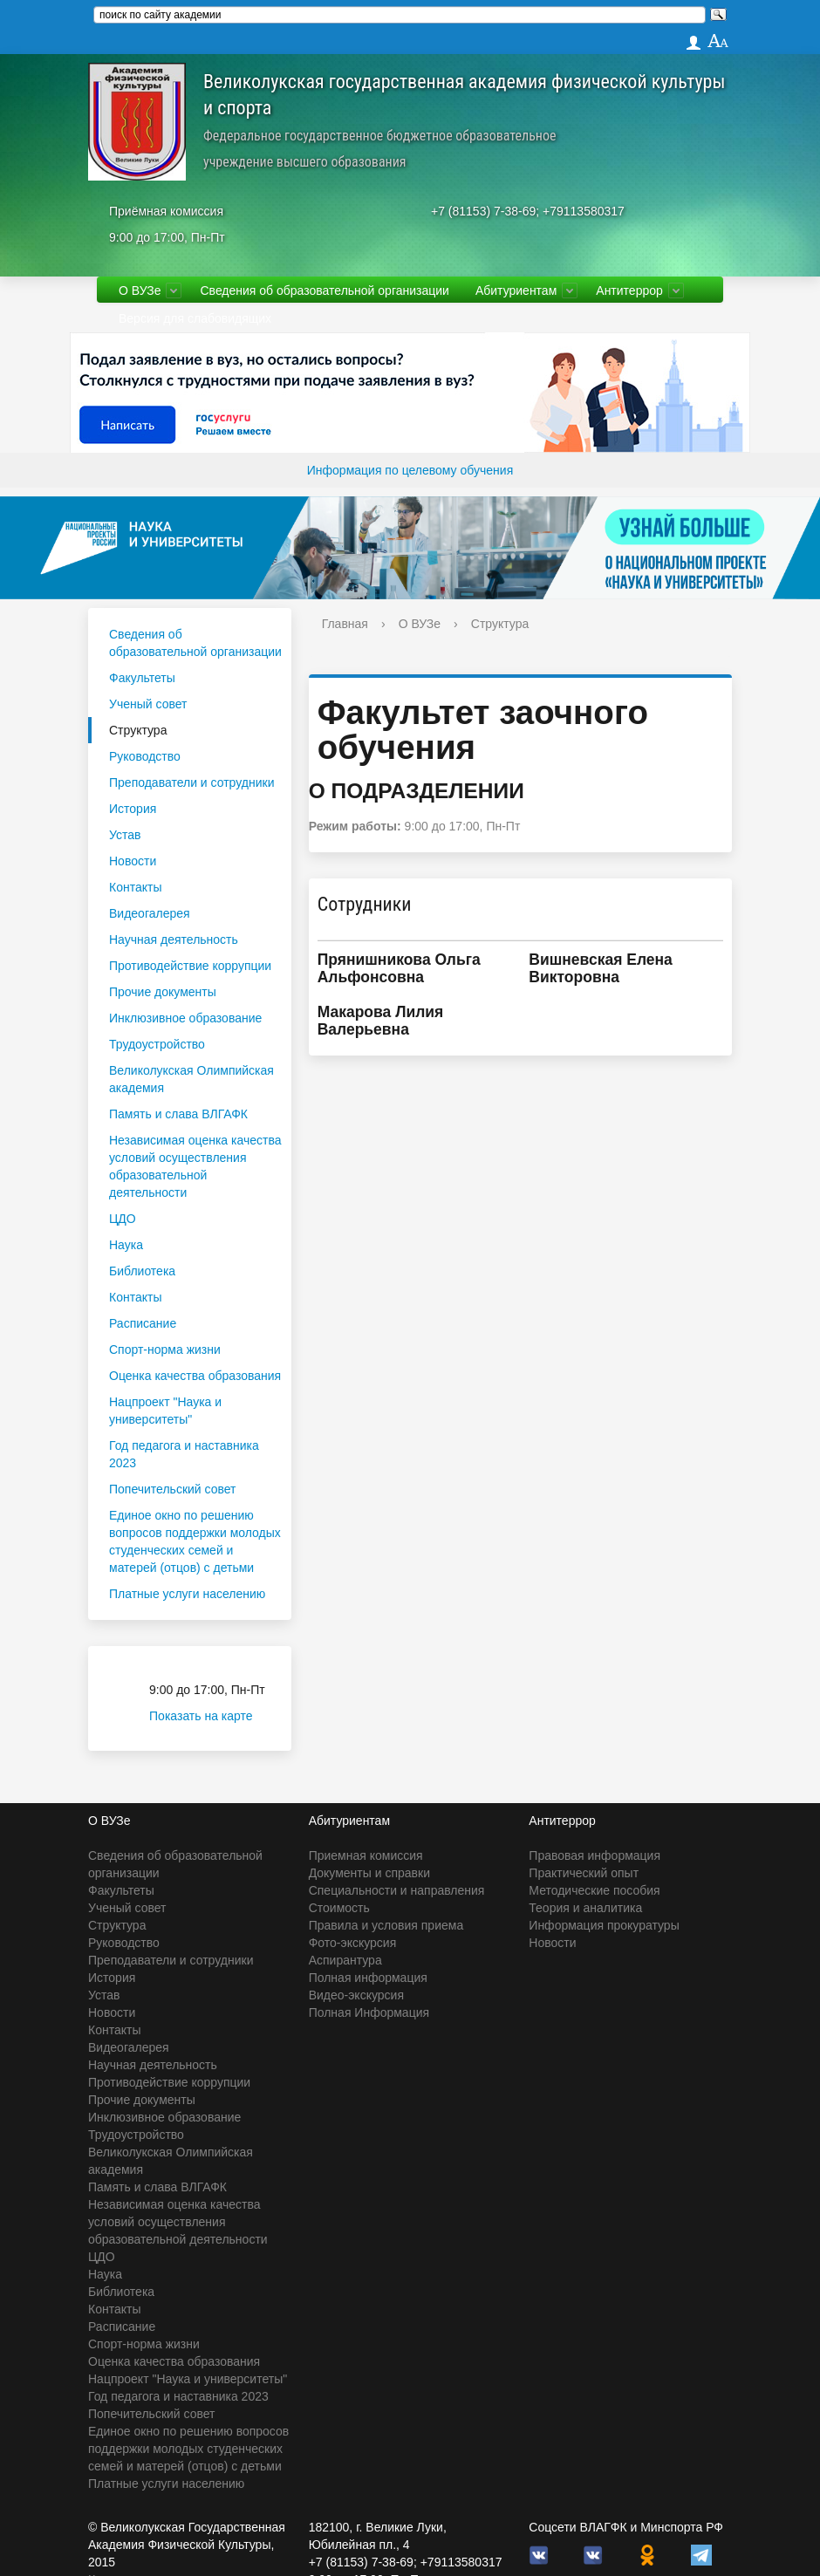 The height and width of the screenshot is (2576, 820). What do you see at coordinates (195, 318) in the screenshot?
I see `Версия для слабовидящих` at bounding box center [195, 318].